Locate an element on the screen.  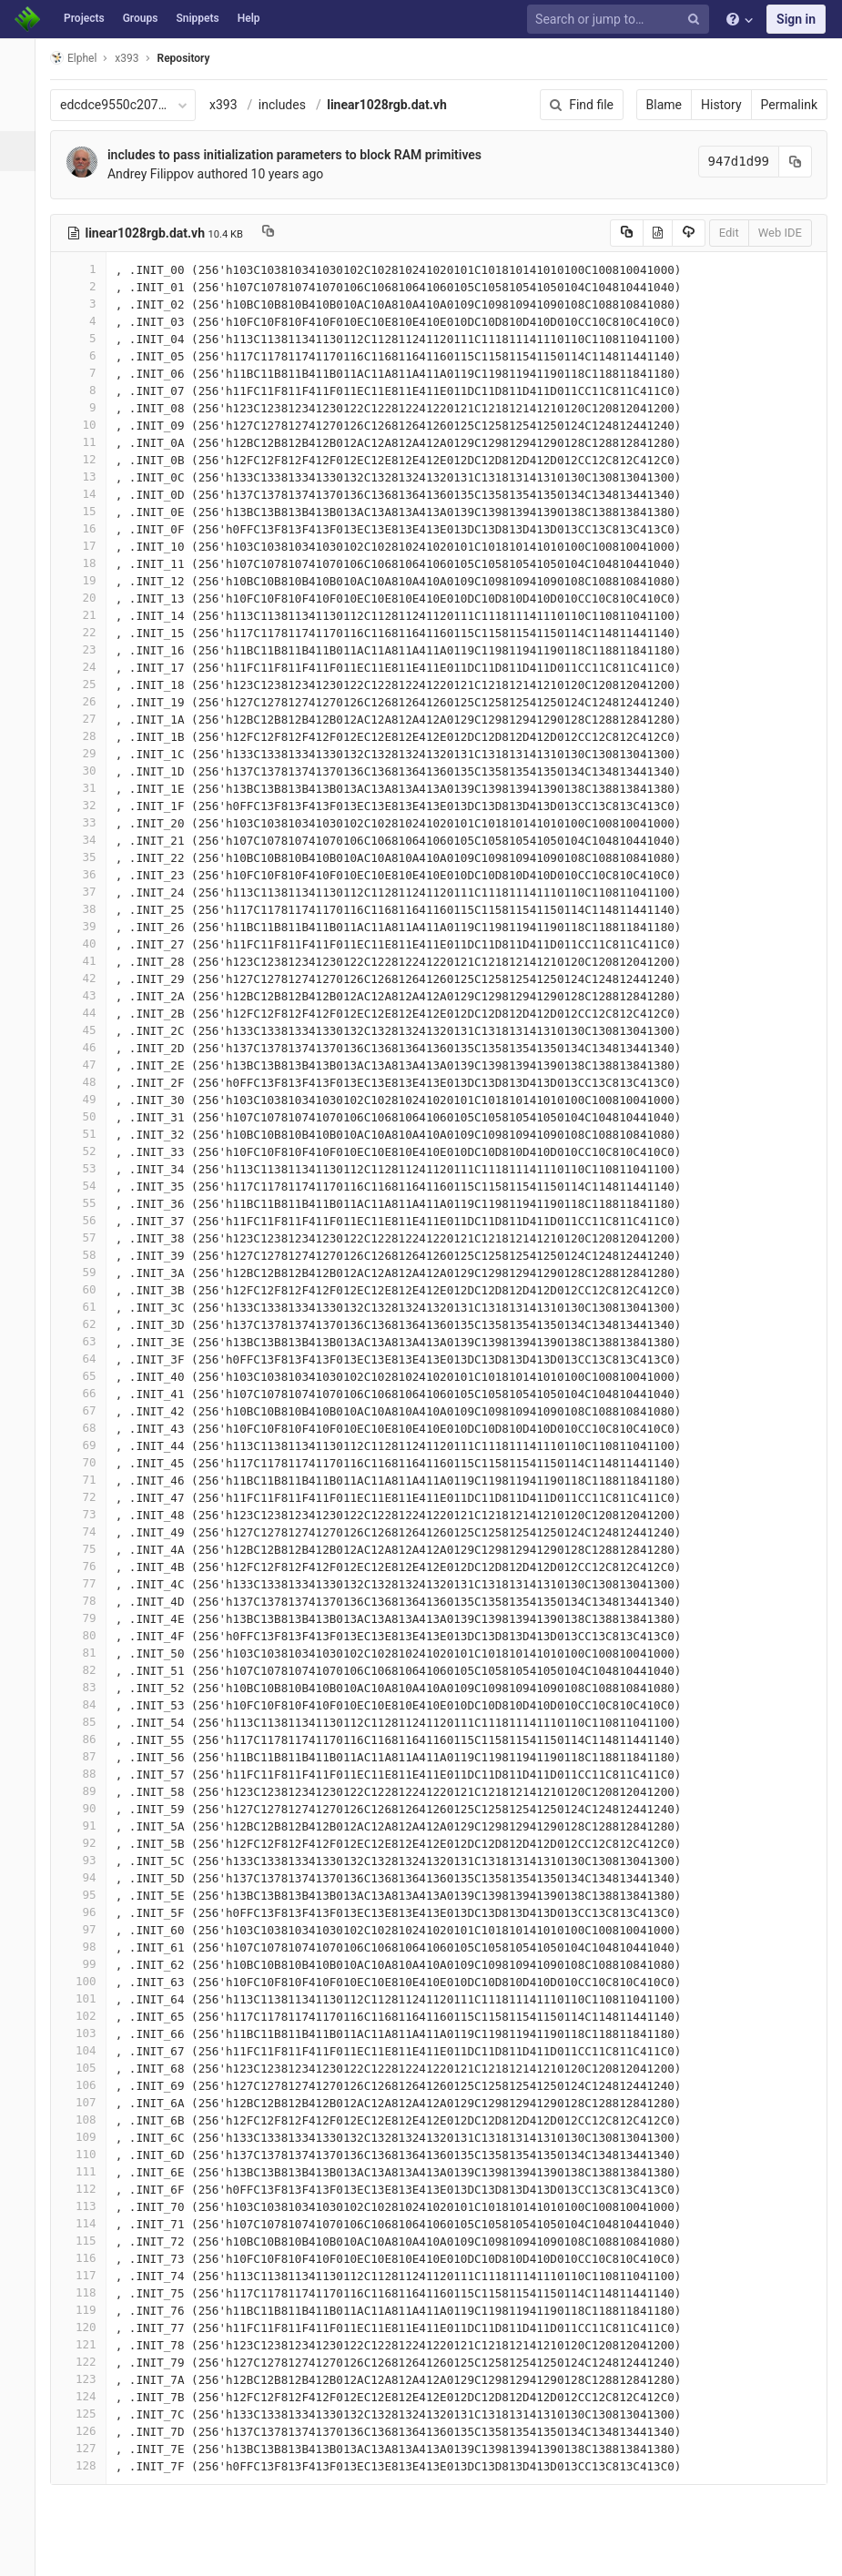
73 is located at coordinates (88, 1514).